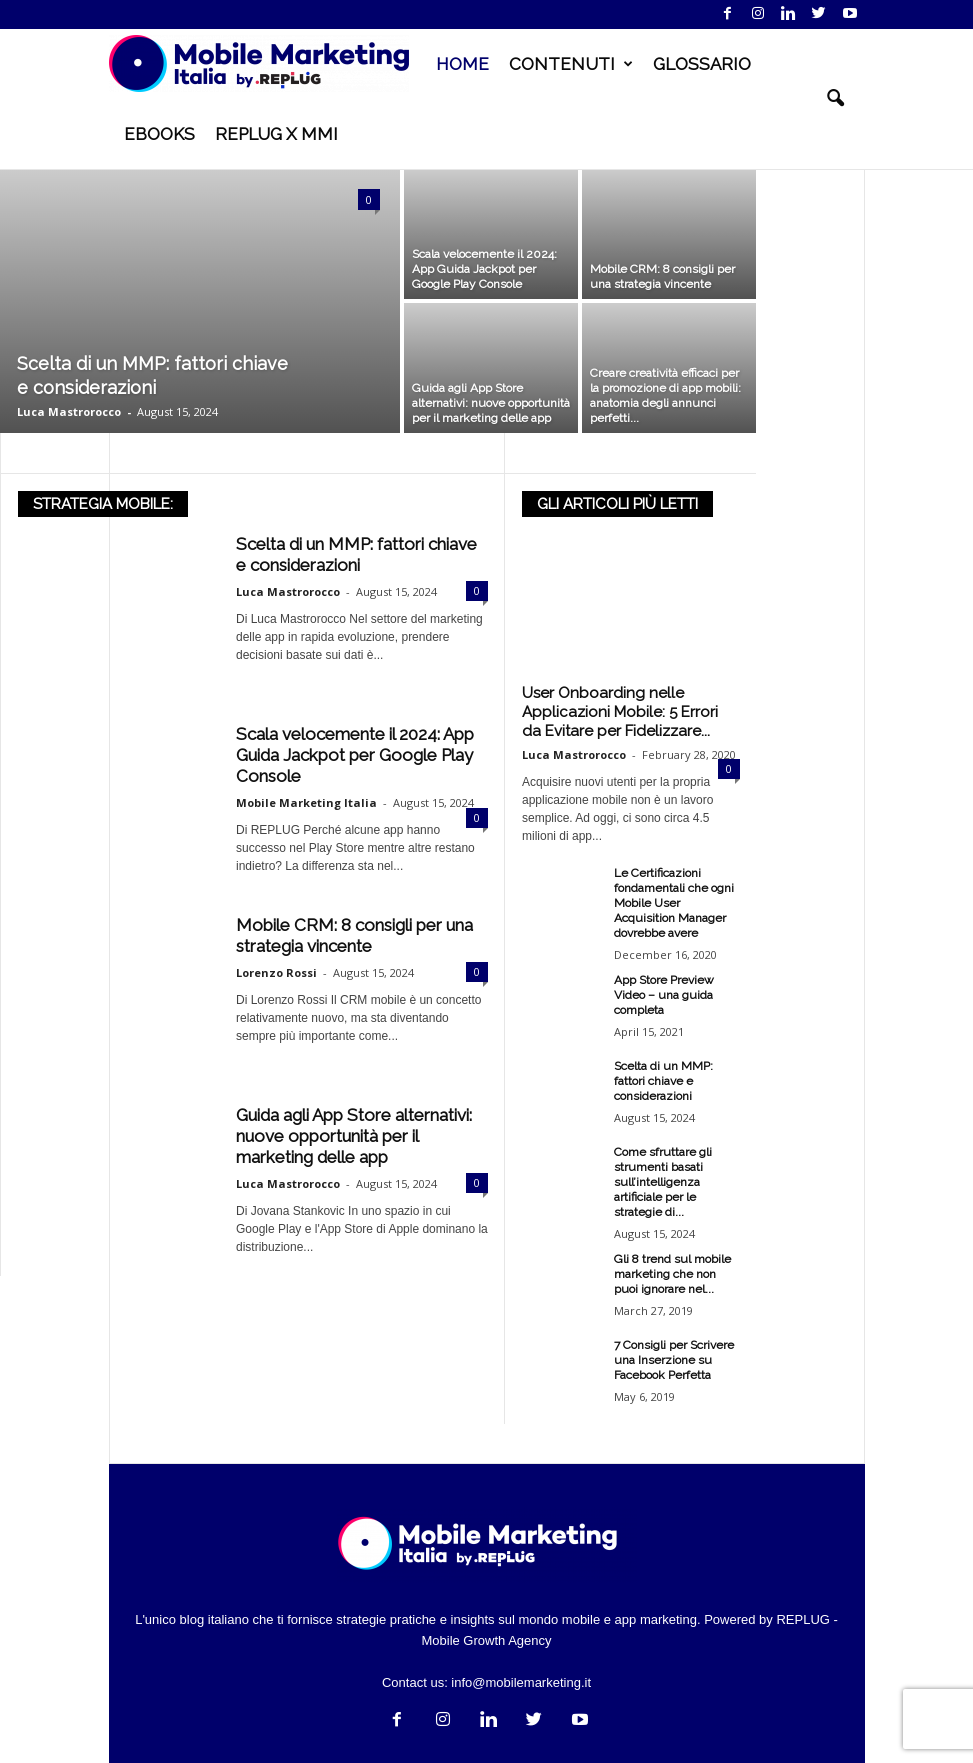  I want to click on REPLUG X MMI, so click(276, 134).